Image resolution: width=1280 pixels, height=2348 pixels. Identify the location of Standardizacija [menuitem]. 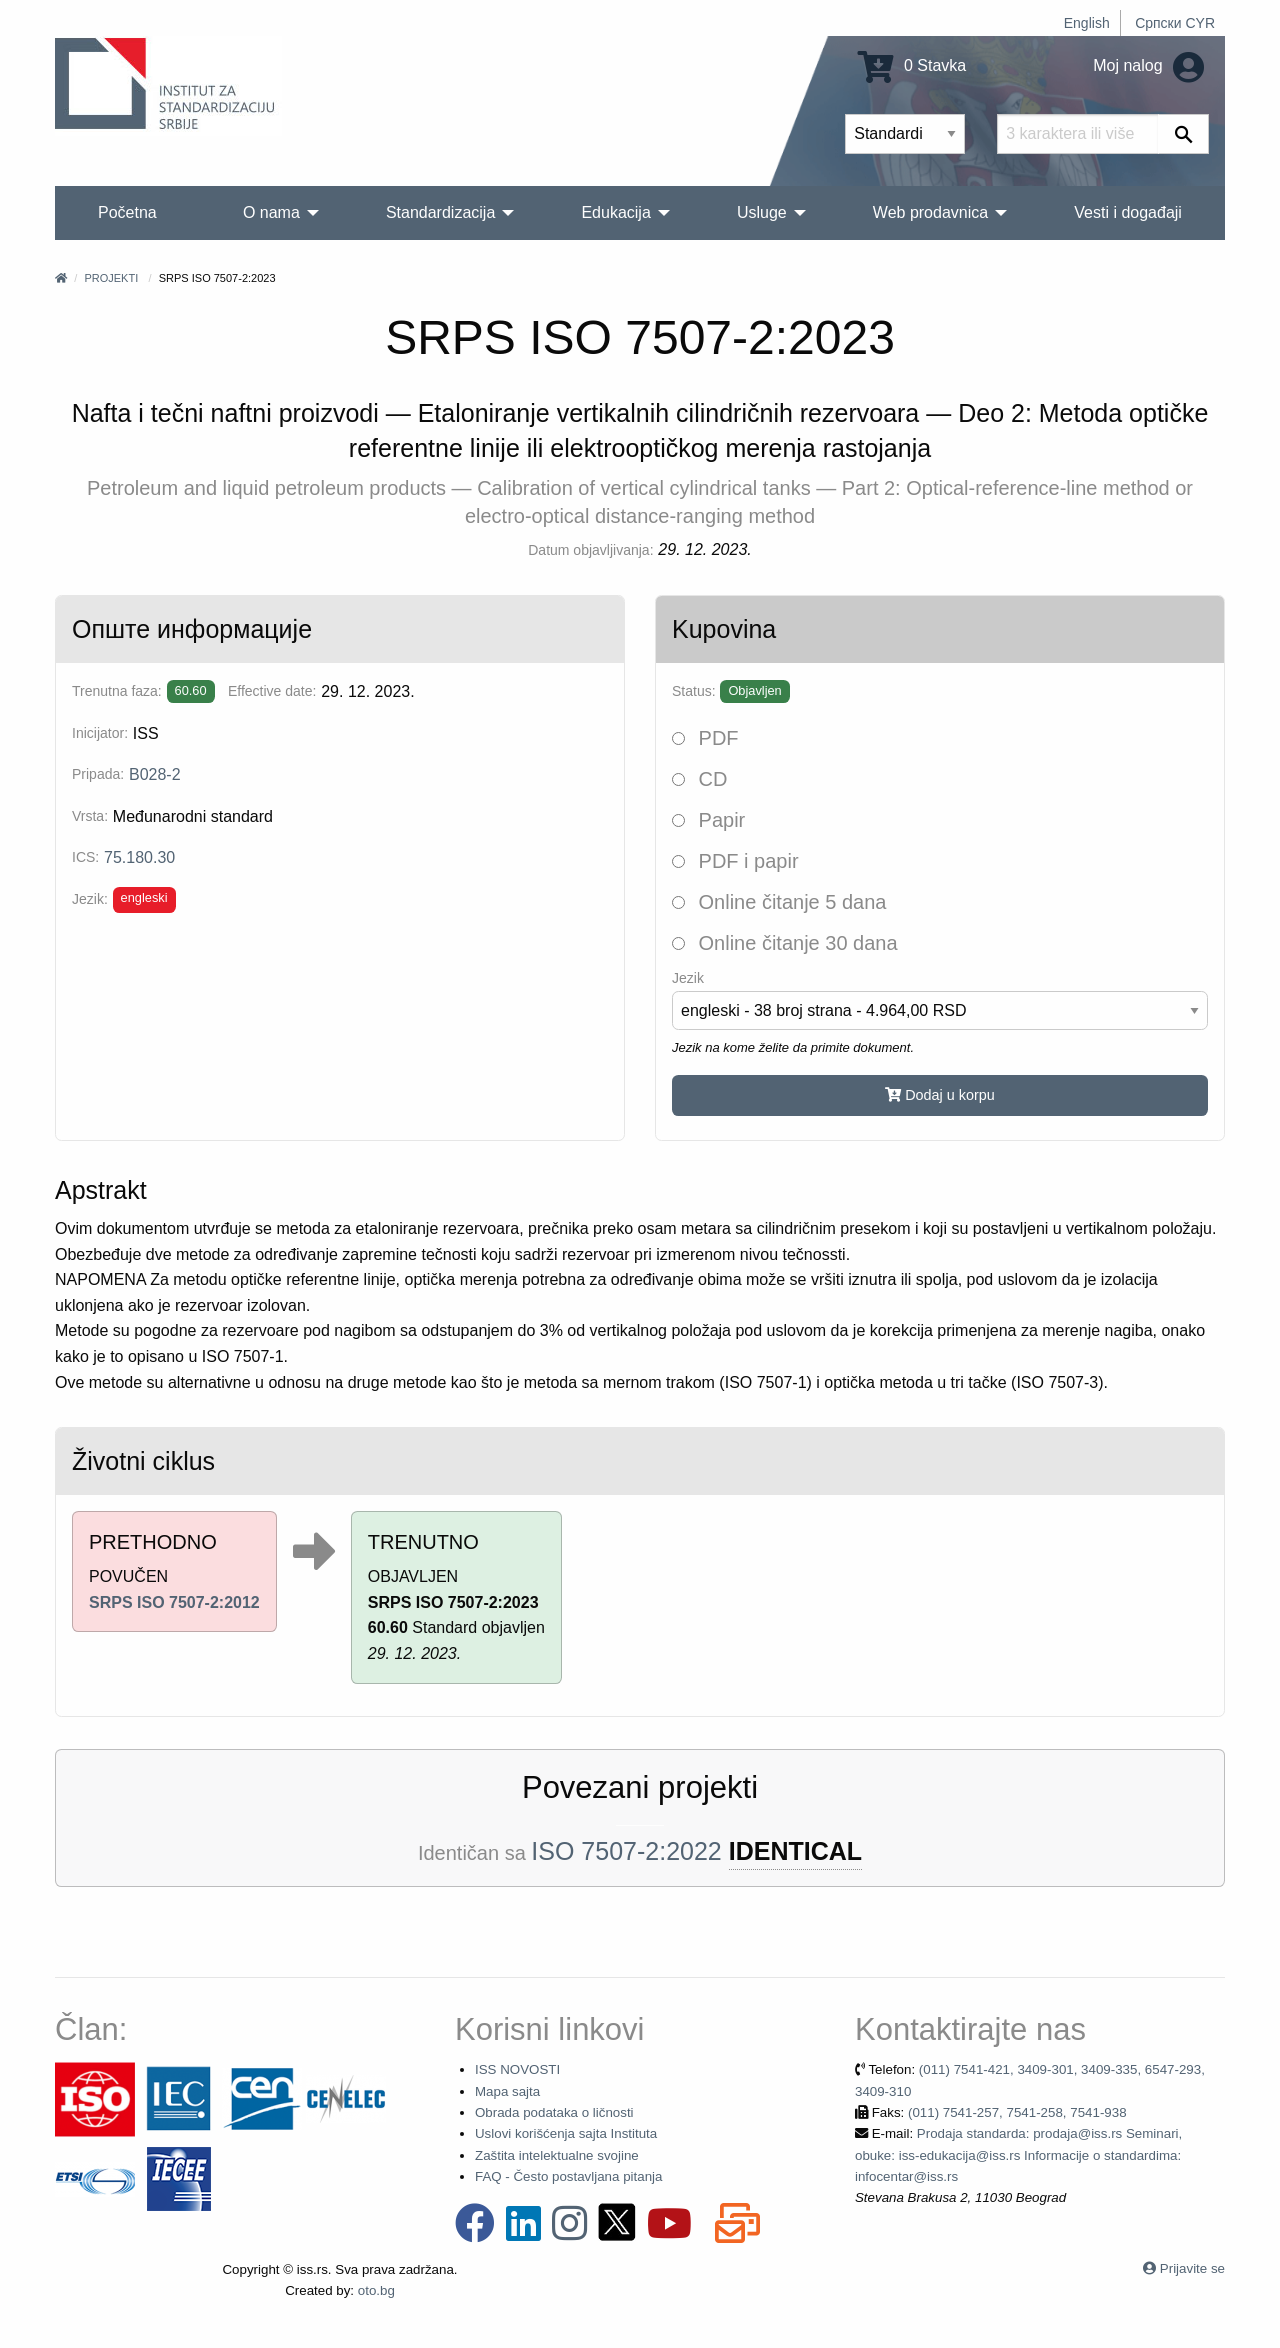
(440, 212).